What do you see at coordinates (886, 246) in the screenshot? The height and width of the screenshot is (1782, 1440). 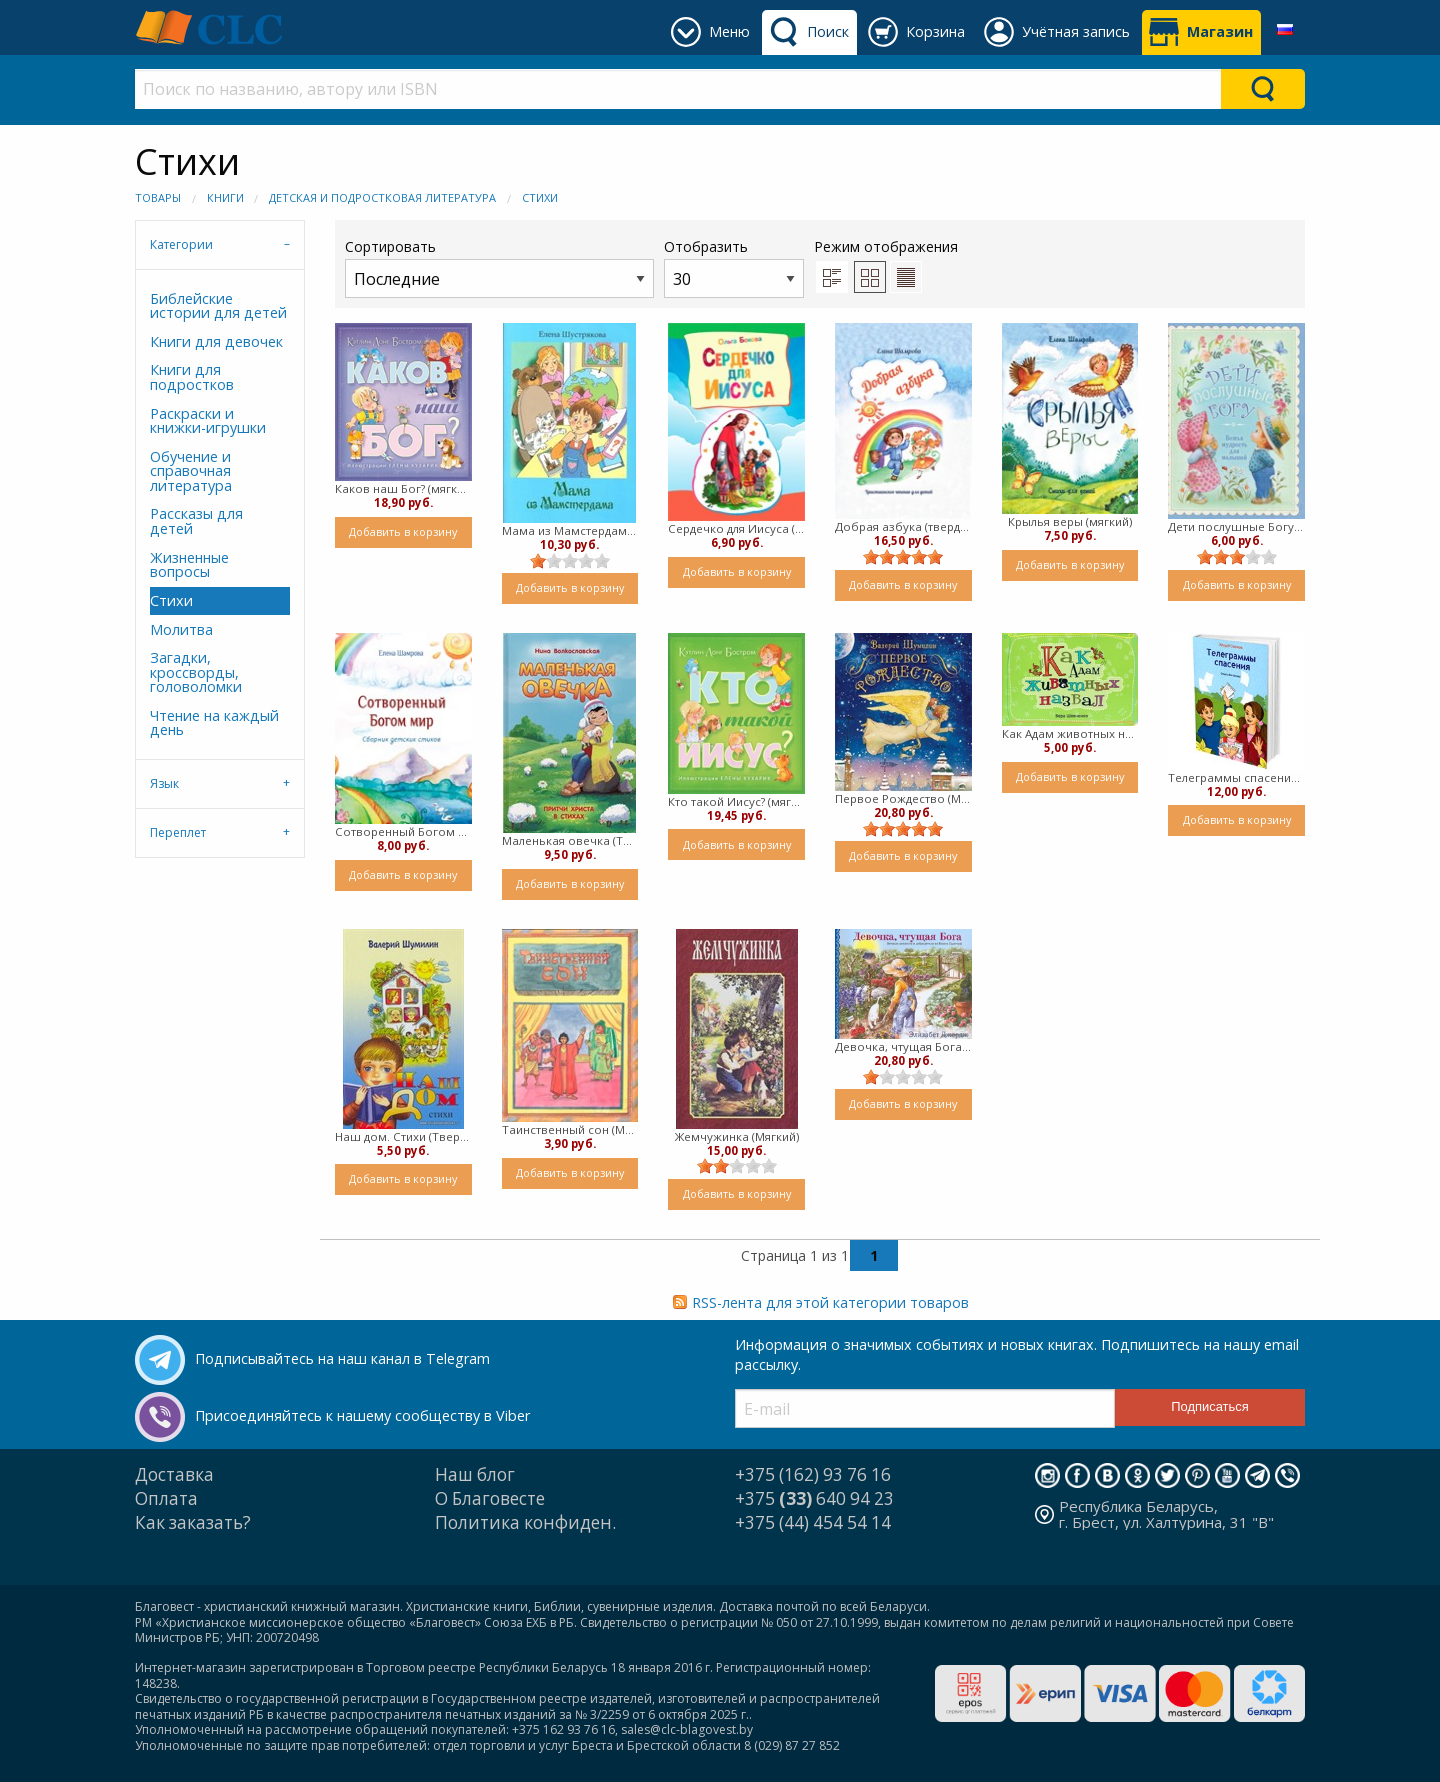 I see `Режим отображения` at bounding box center [886, 246].